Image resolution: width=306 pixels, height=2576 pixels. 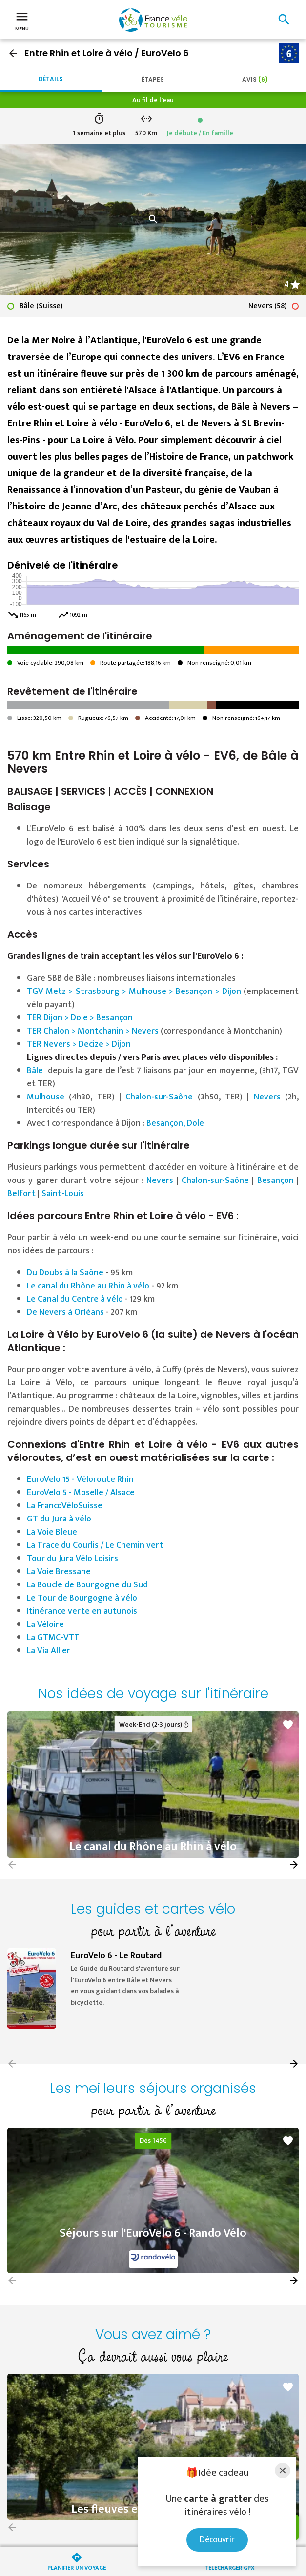 I want to click on [Close], so click(x=282, y=2470).